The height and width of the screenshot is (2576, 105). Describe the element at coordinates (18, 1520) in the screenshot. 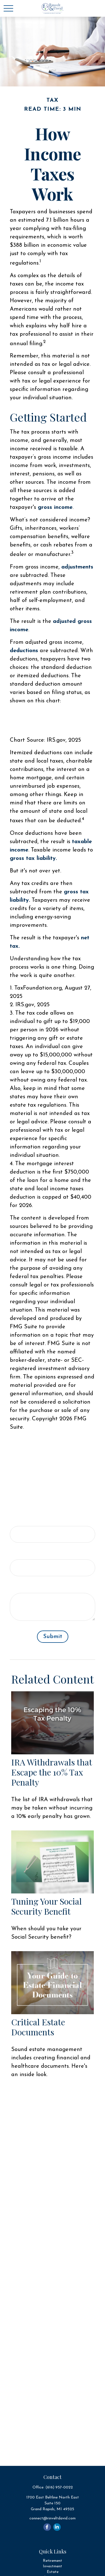

I see `Name` at that location.